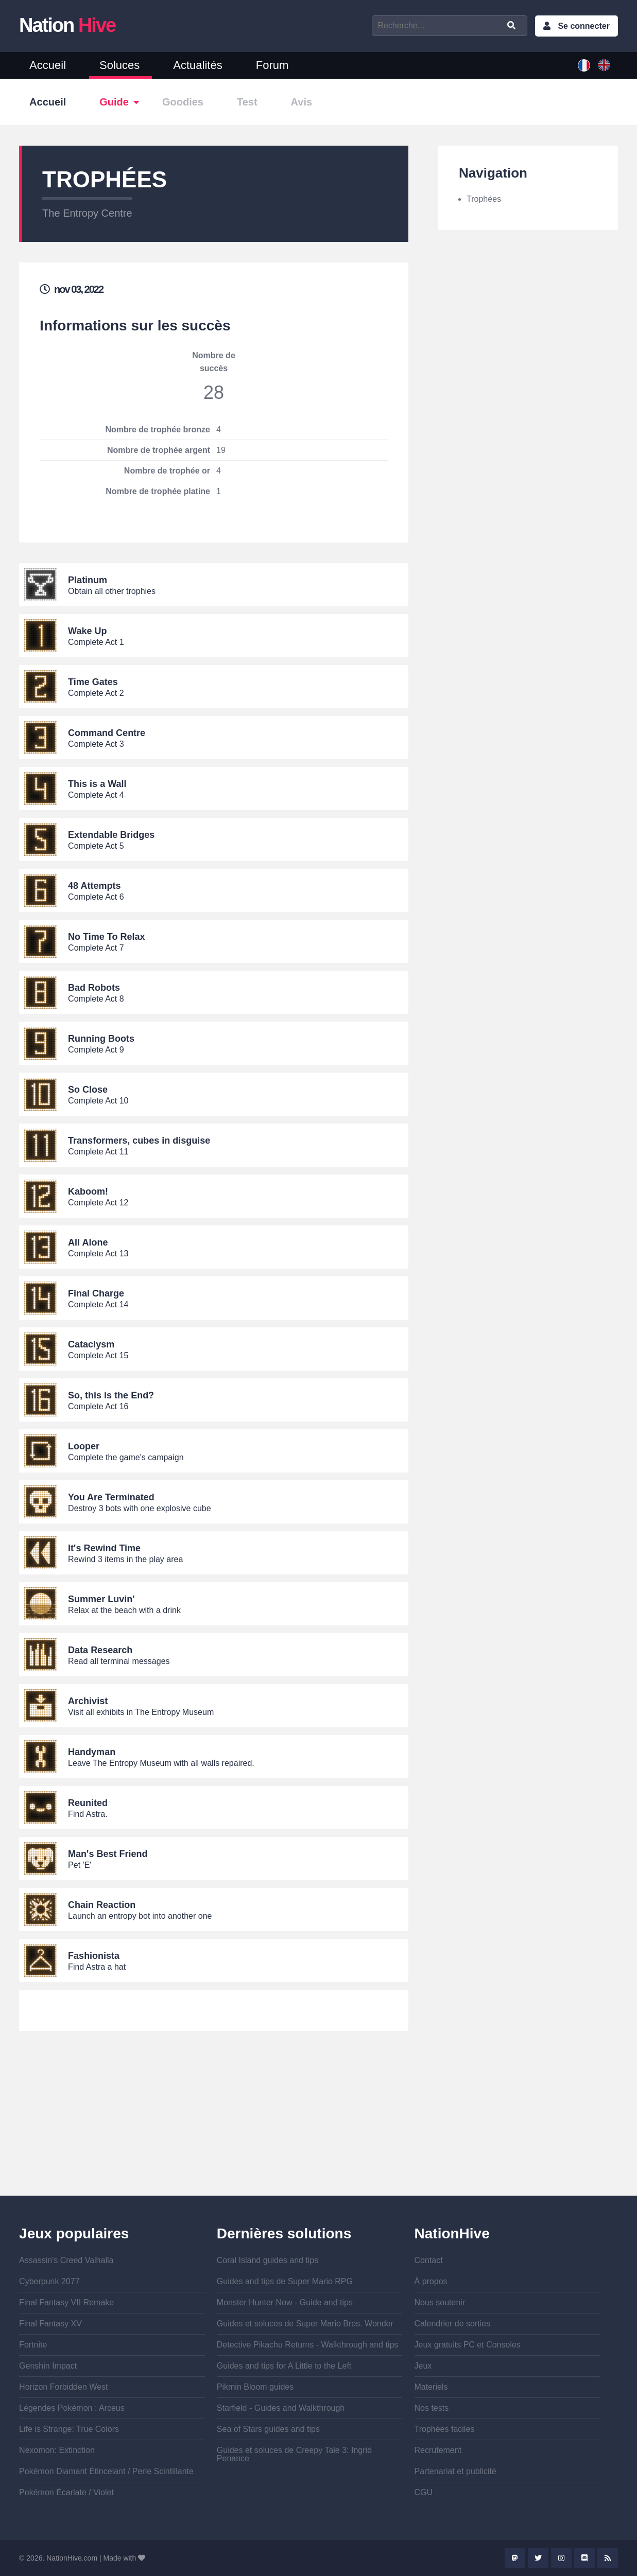 The image size is (637, 2576). I want to click on Pokémon Écarlate / Violet, so click(66, 2492).